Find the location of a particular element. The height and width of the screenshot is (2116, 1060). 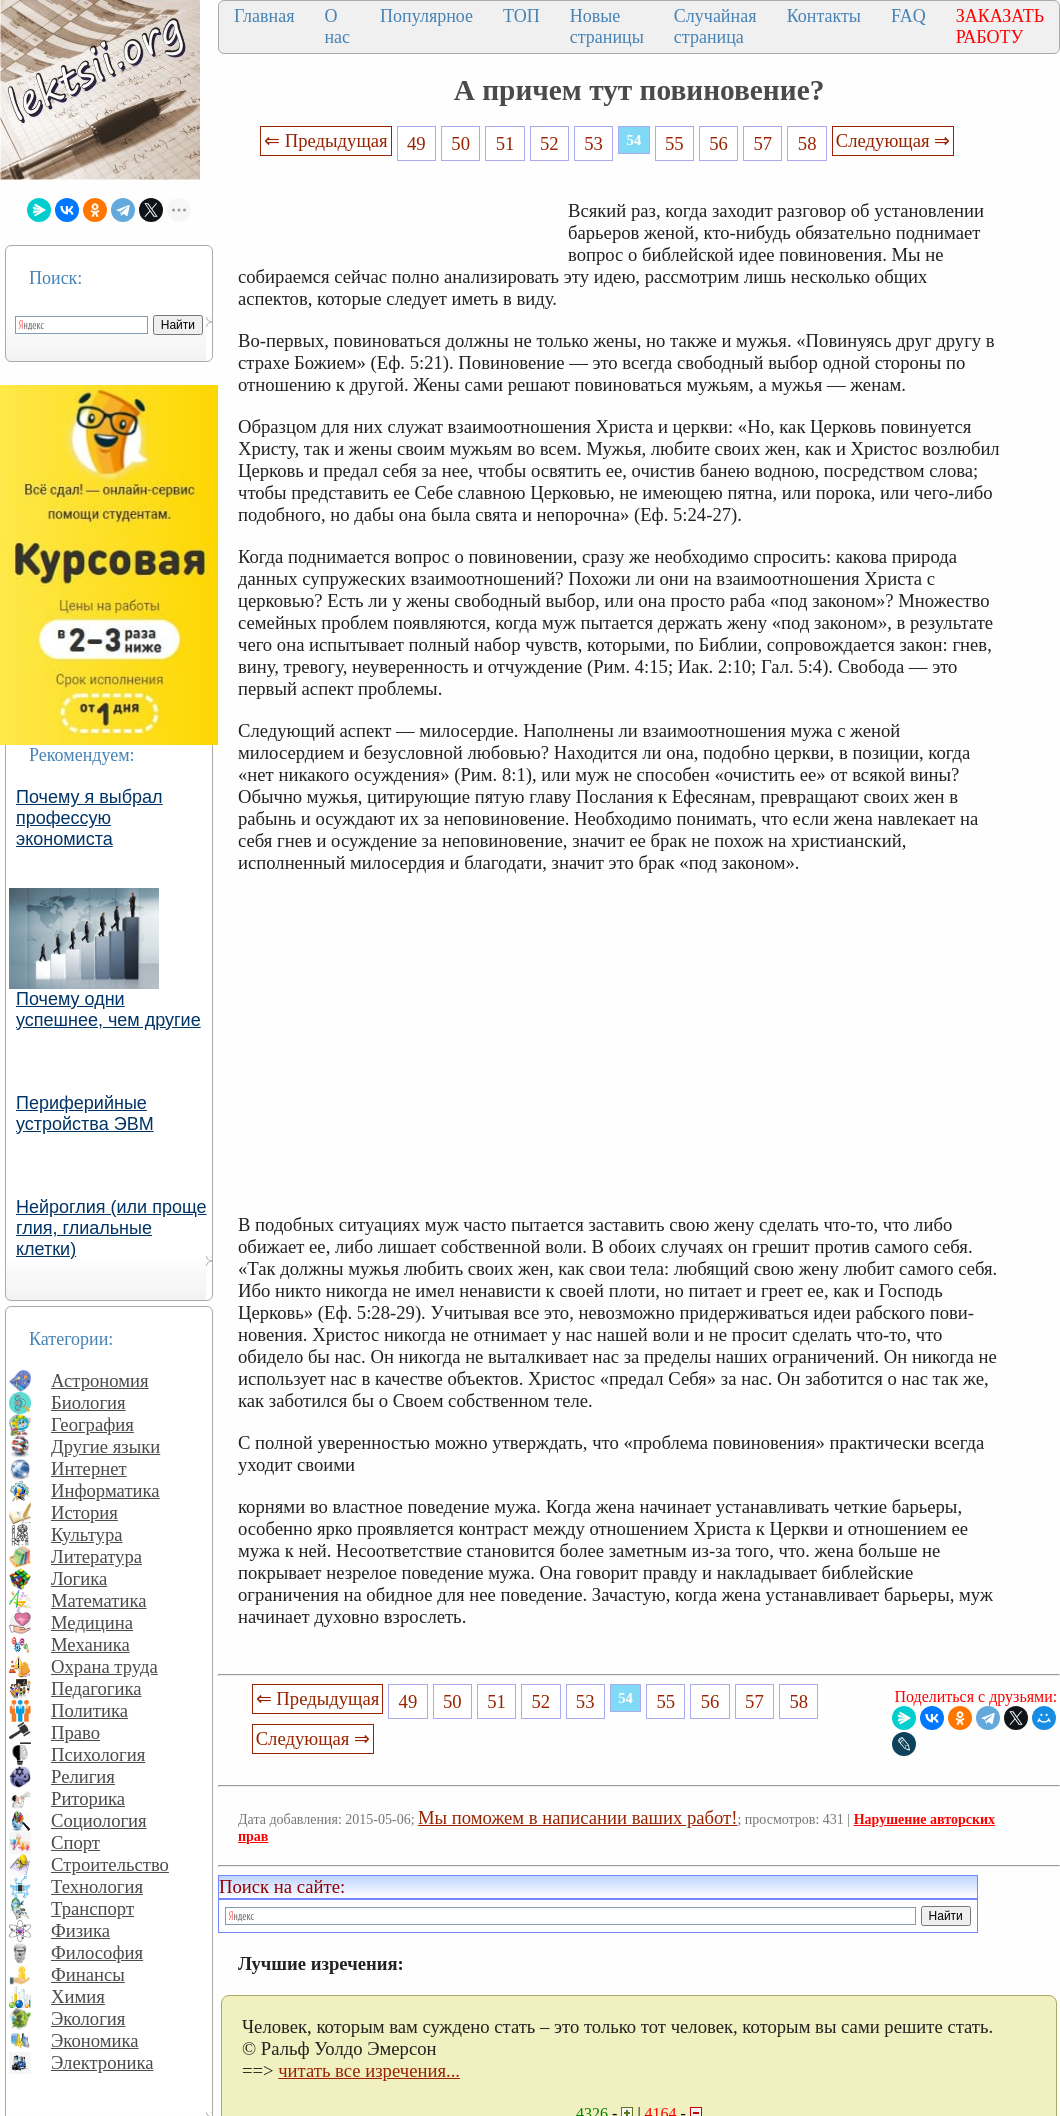

Медицина is located at coordinates (92, 1622).